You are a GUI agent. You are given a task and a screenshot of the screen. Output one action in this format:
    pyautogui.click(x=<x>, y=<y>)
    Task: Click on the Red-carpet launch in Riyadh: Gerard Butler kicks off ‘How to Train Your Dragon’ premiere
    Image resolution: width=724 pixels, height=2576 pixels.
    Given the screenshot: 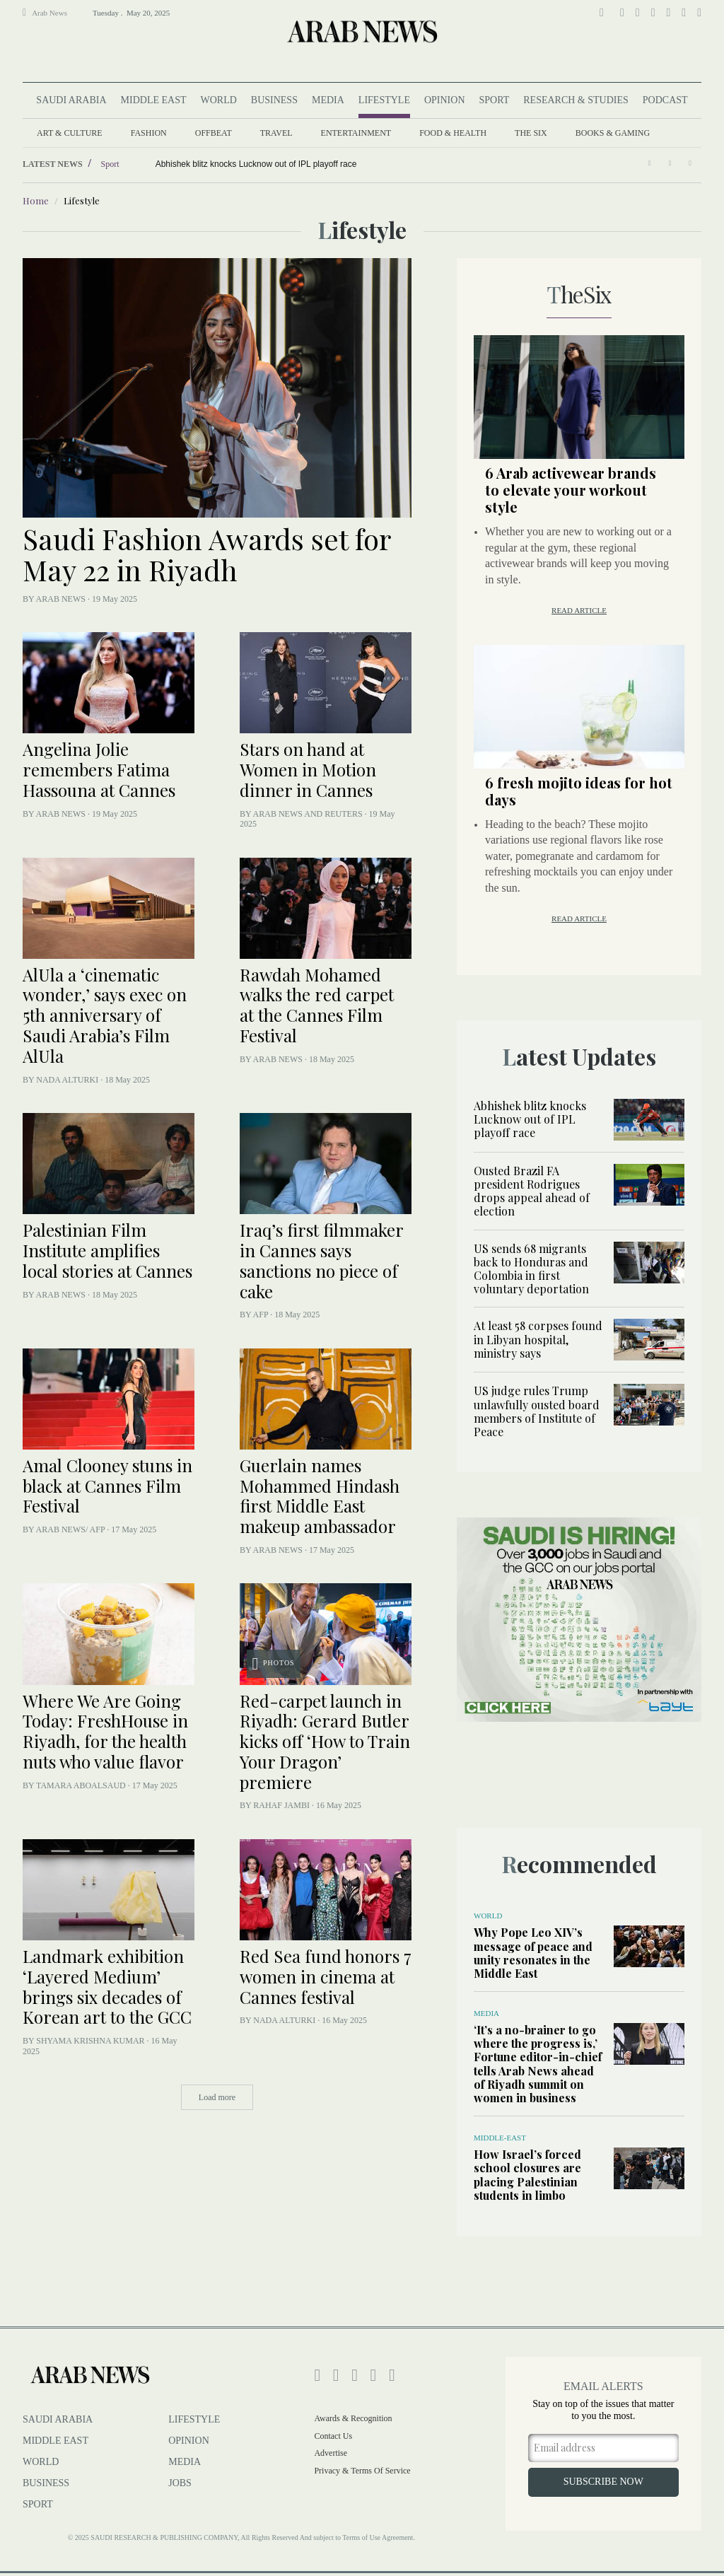 What is the action you would take?
    pyautogui.click(x=325, y=1741)
    